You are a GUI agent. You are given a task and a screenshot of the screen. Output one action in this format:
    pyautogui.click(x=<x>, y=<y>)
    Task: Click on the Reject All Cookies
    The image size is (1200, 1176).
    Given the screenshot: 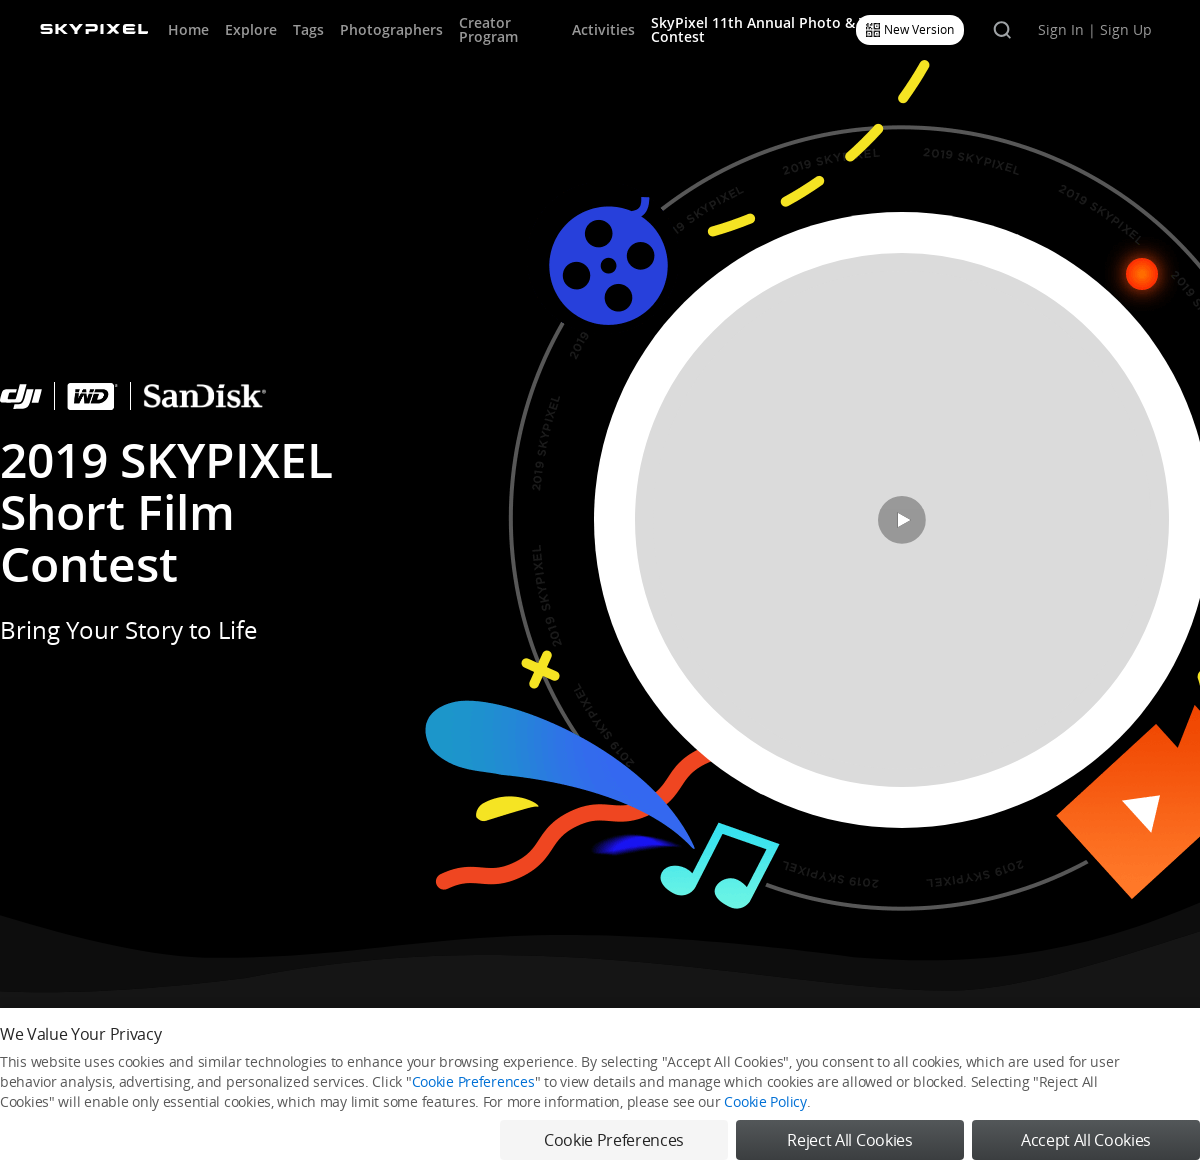 What is the action you would take?
    pyautogui.click(x=849, y=1140)
    